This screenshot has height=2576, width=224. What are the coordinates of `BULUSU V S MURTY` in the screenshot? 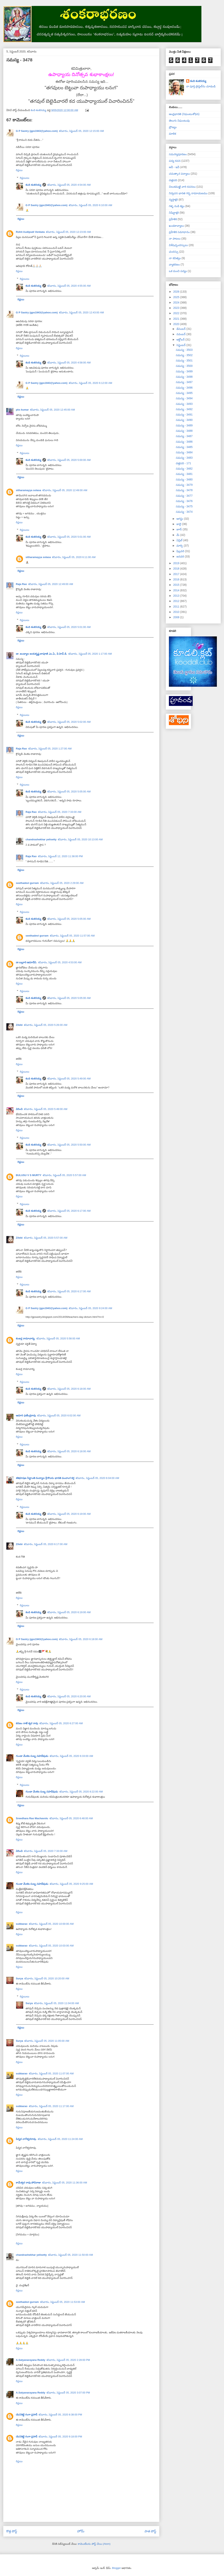 It's located at (28, 1175).